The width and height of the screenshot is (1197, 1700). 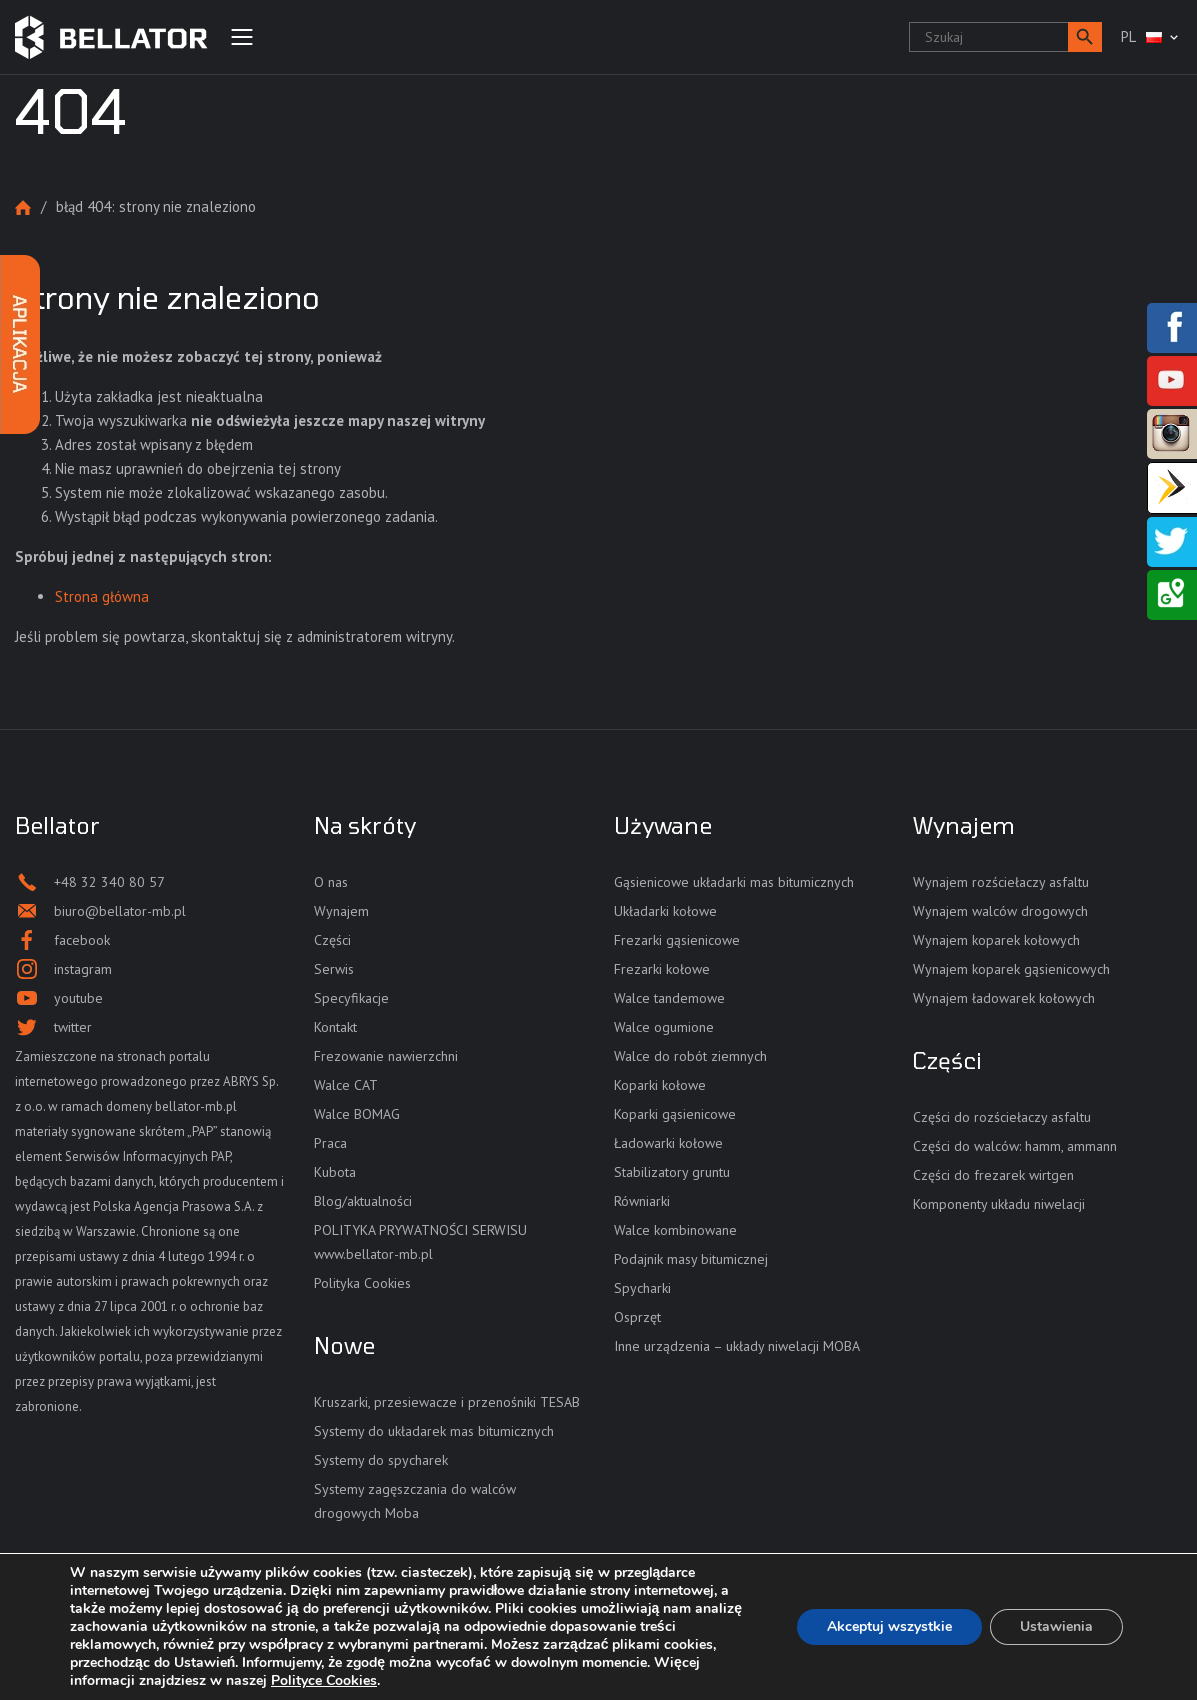 What do you see at coordinates (1004, 998) in the screenshot?
I see `Wynajem ładowarek kołowych` at bounding box center [1004, 998].